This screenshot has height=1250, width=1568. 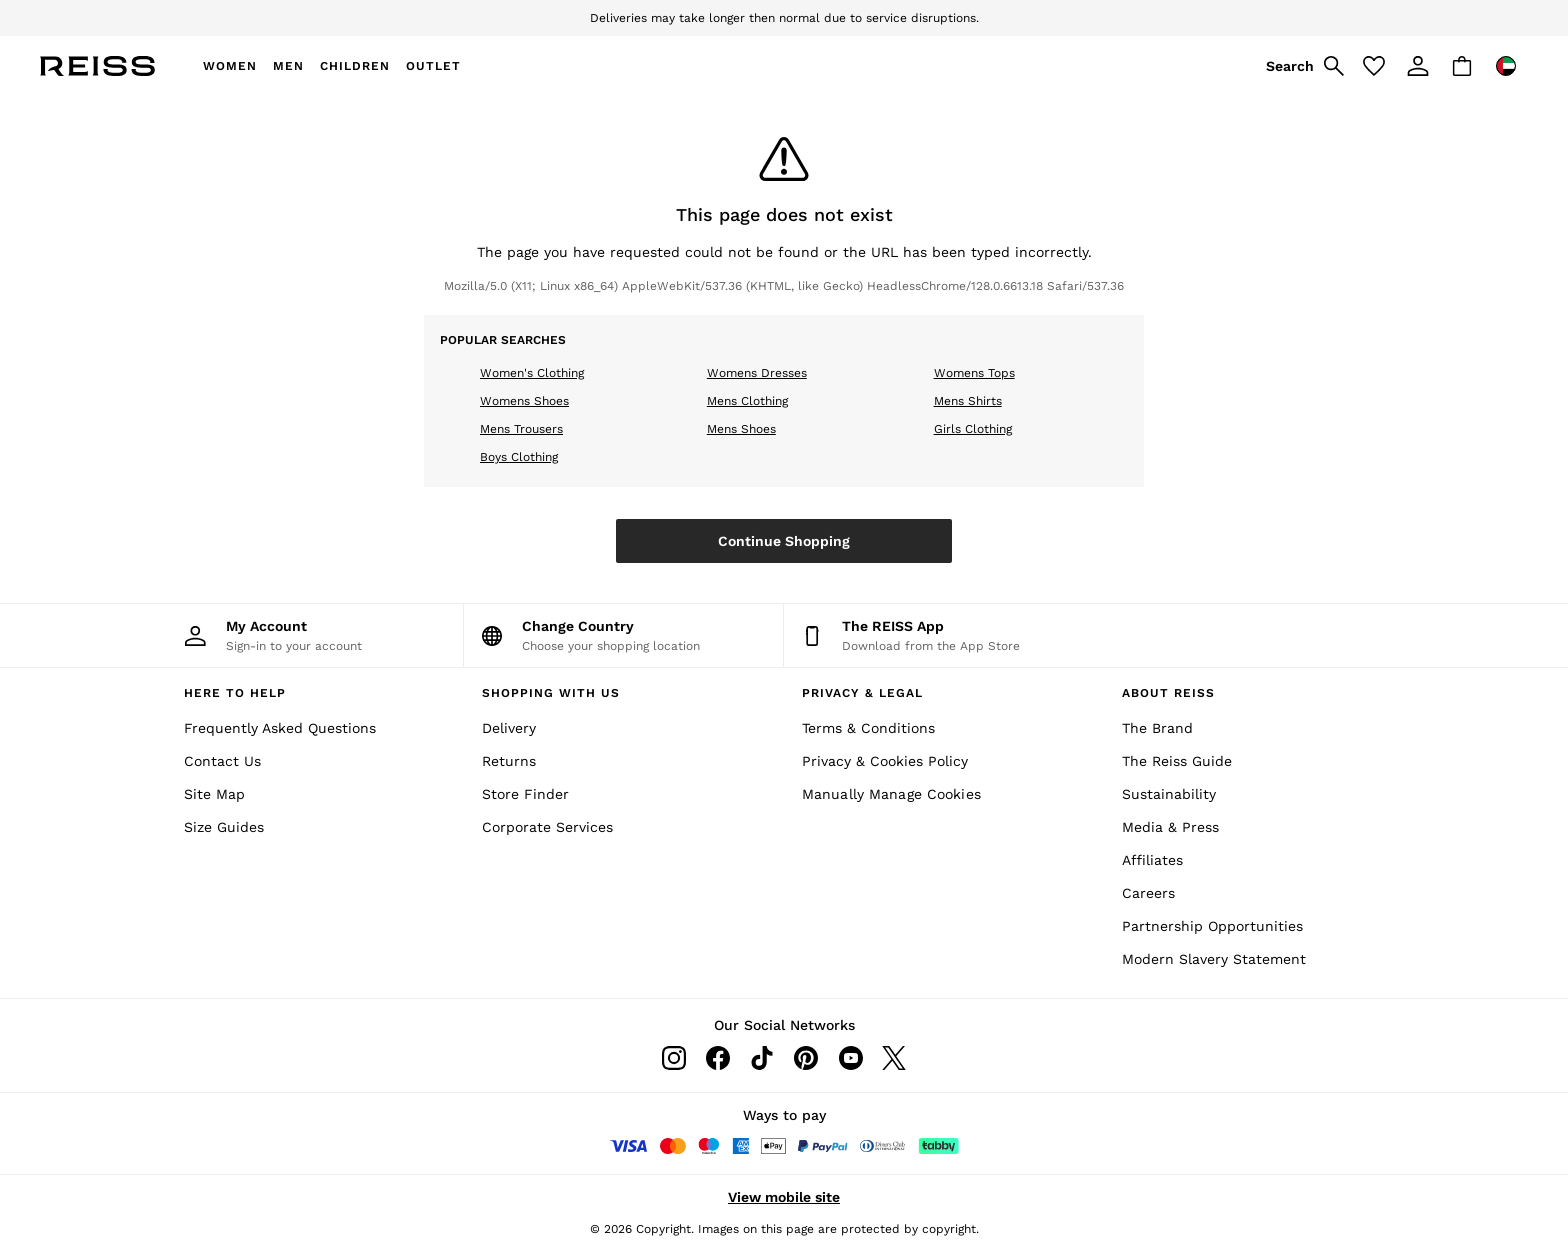 I want to click on Deliveries may take longer then normal due to service disruptions., so click(x=784, y=18).